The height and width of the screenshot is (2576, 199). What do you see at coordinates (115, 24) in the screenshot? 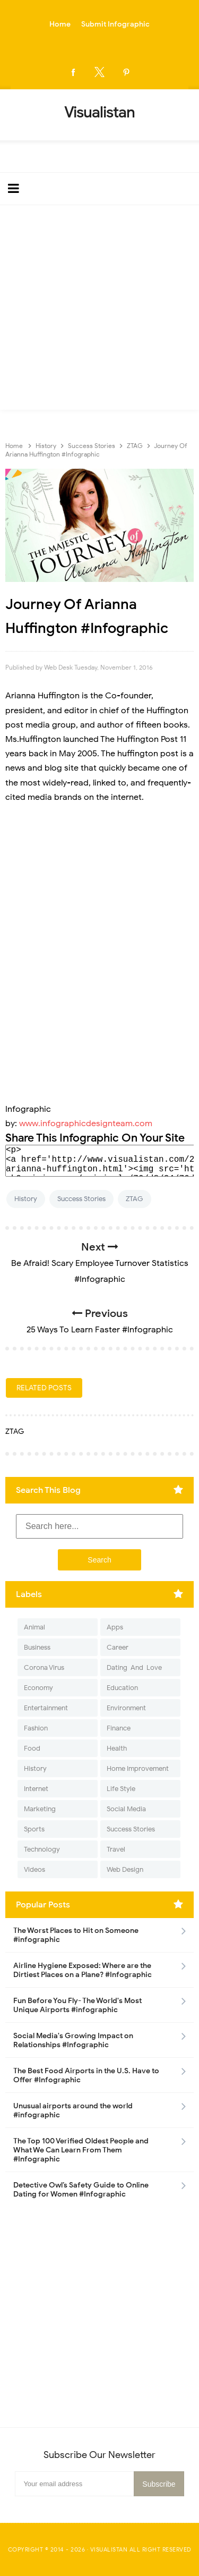
I see `Submit Infographic` at bounding box center [115, 24].